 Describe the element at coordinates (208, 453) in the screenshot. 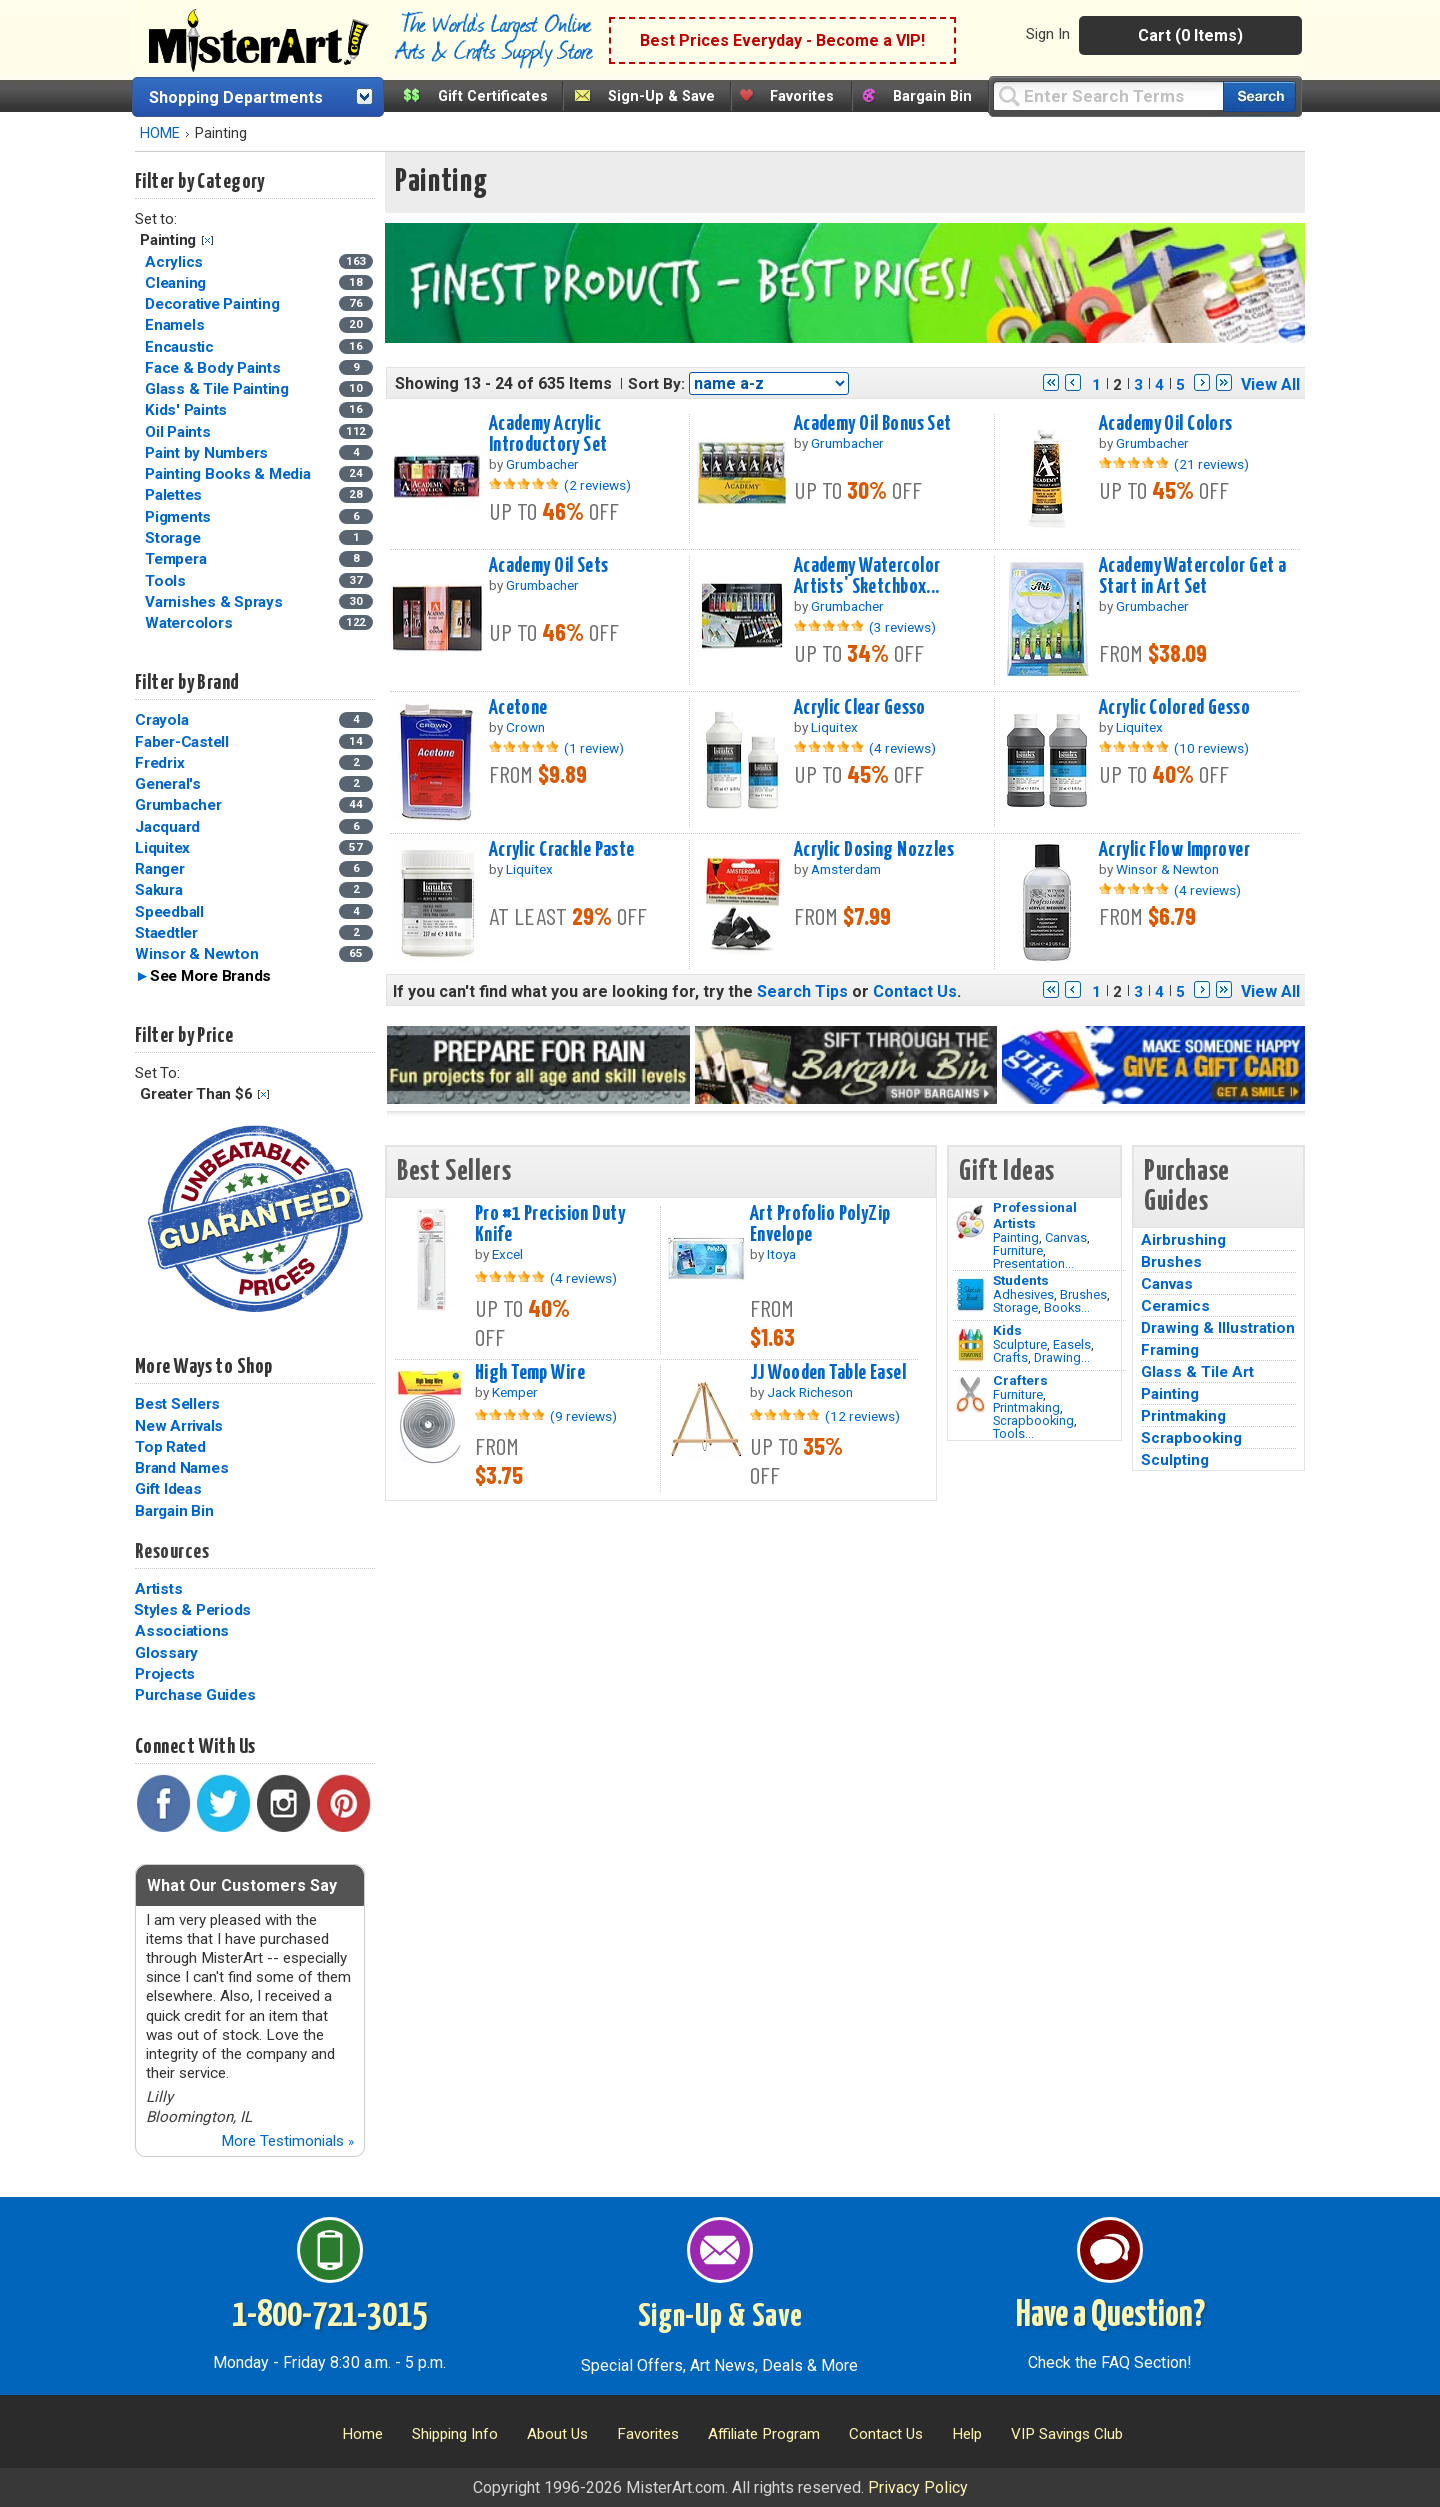

I see `Paint by Numbers [Paint by Numbers Category]` at that location.